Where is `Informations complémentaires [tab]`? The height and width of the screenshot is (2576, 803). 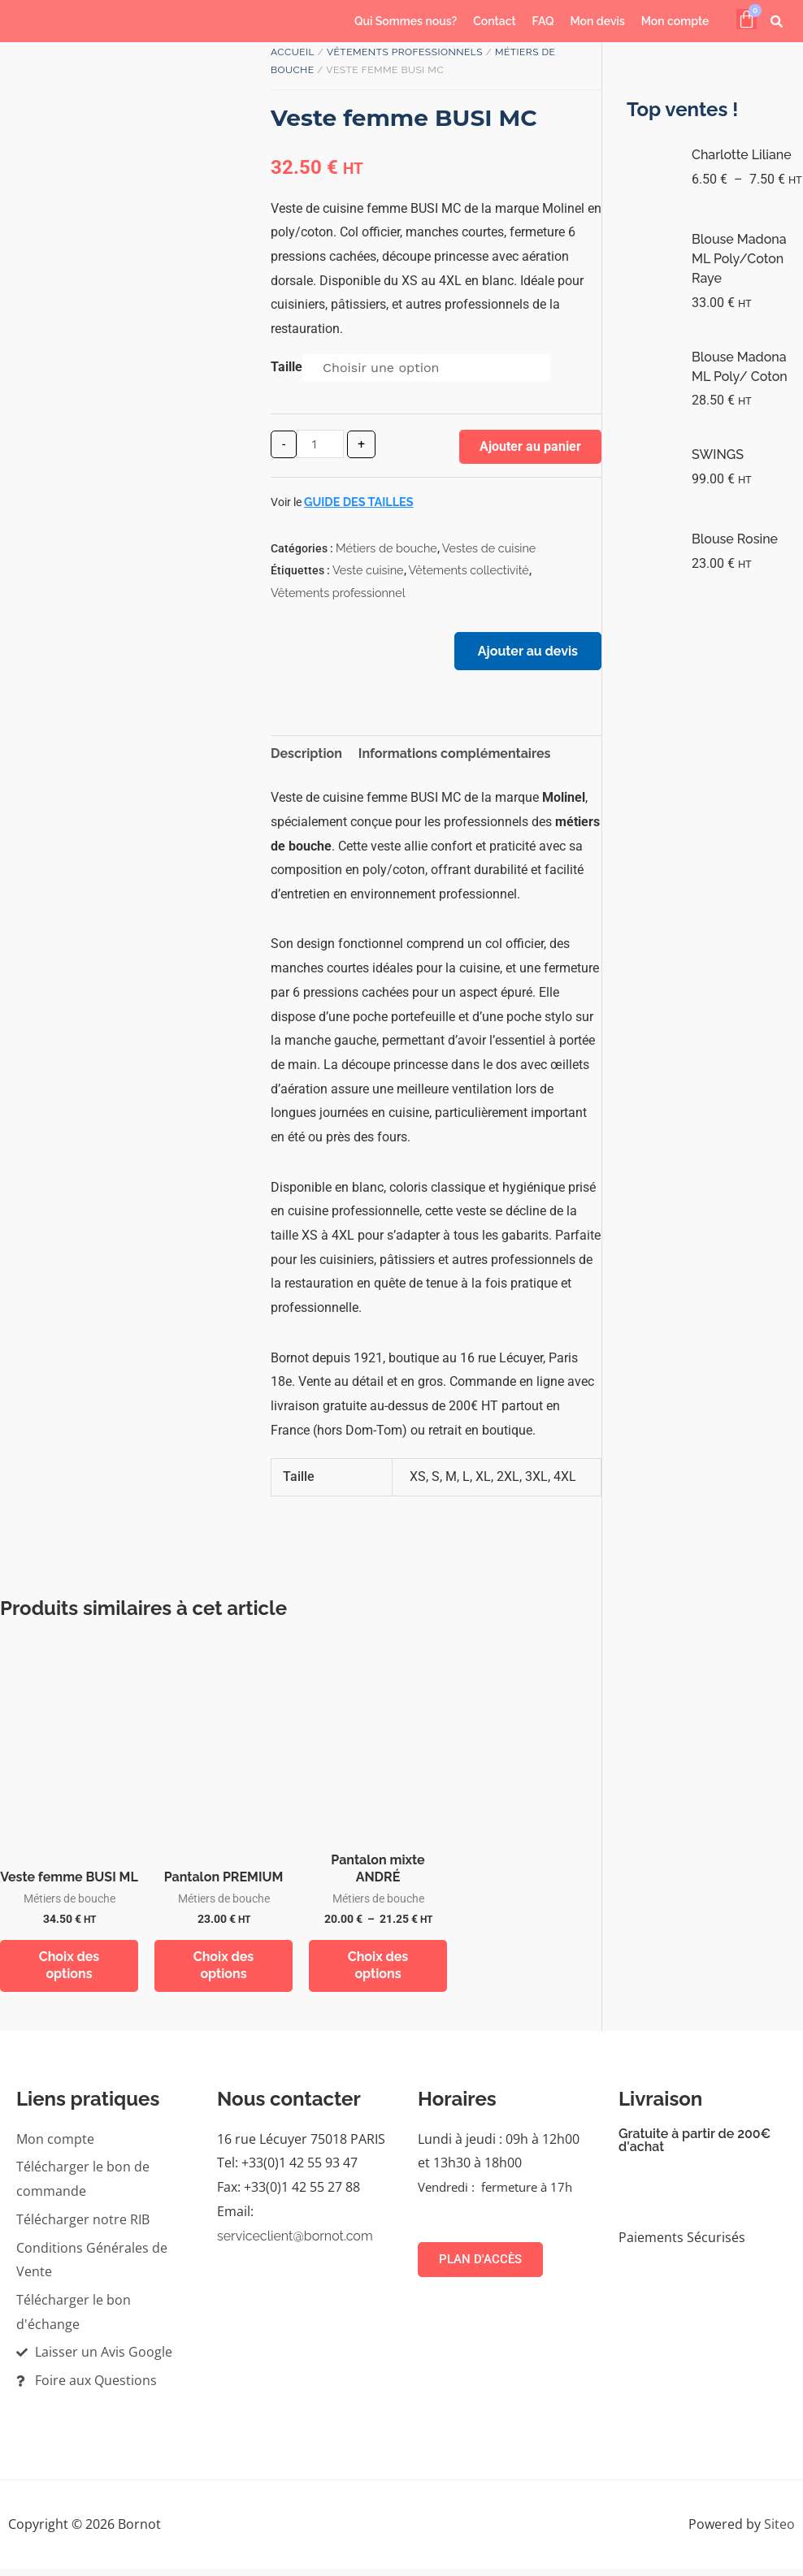
Informations complémentaires [tab] is located at coordinates (454, 758).